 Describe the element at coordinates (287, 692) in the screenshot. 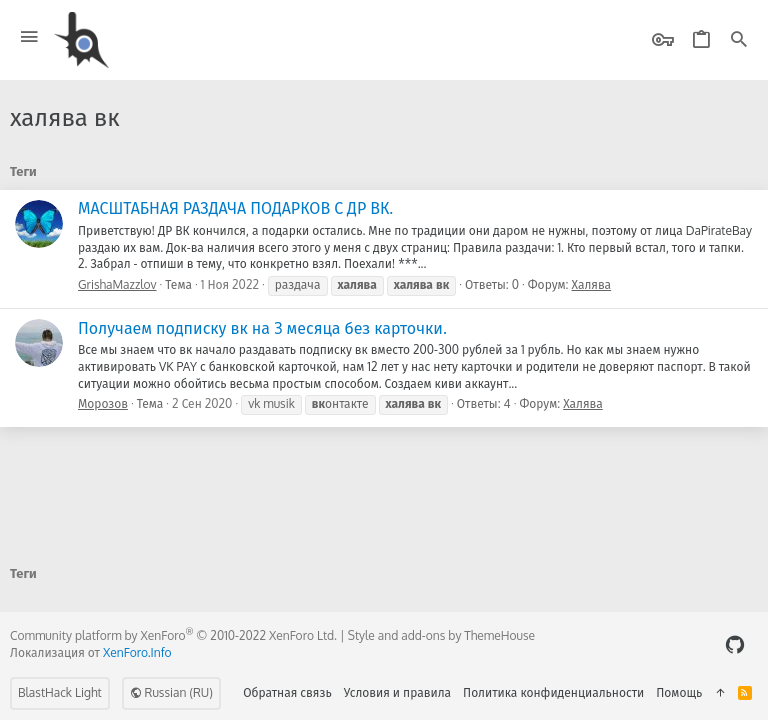

I see `Обратная связь` at that location.